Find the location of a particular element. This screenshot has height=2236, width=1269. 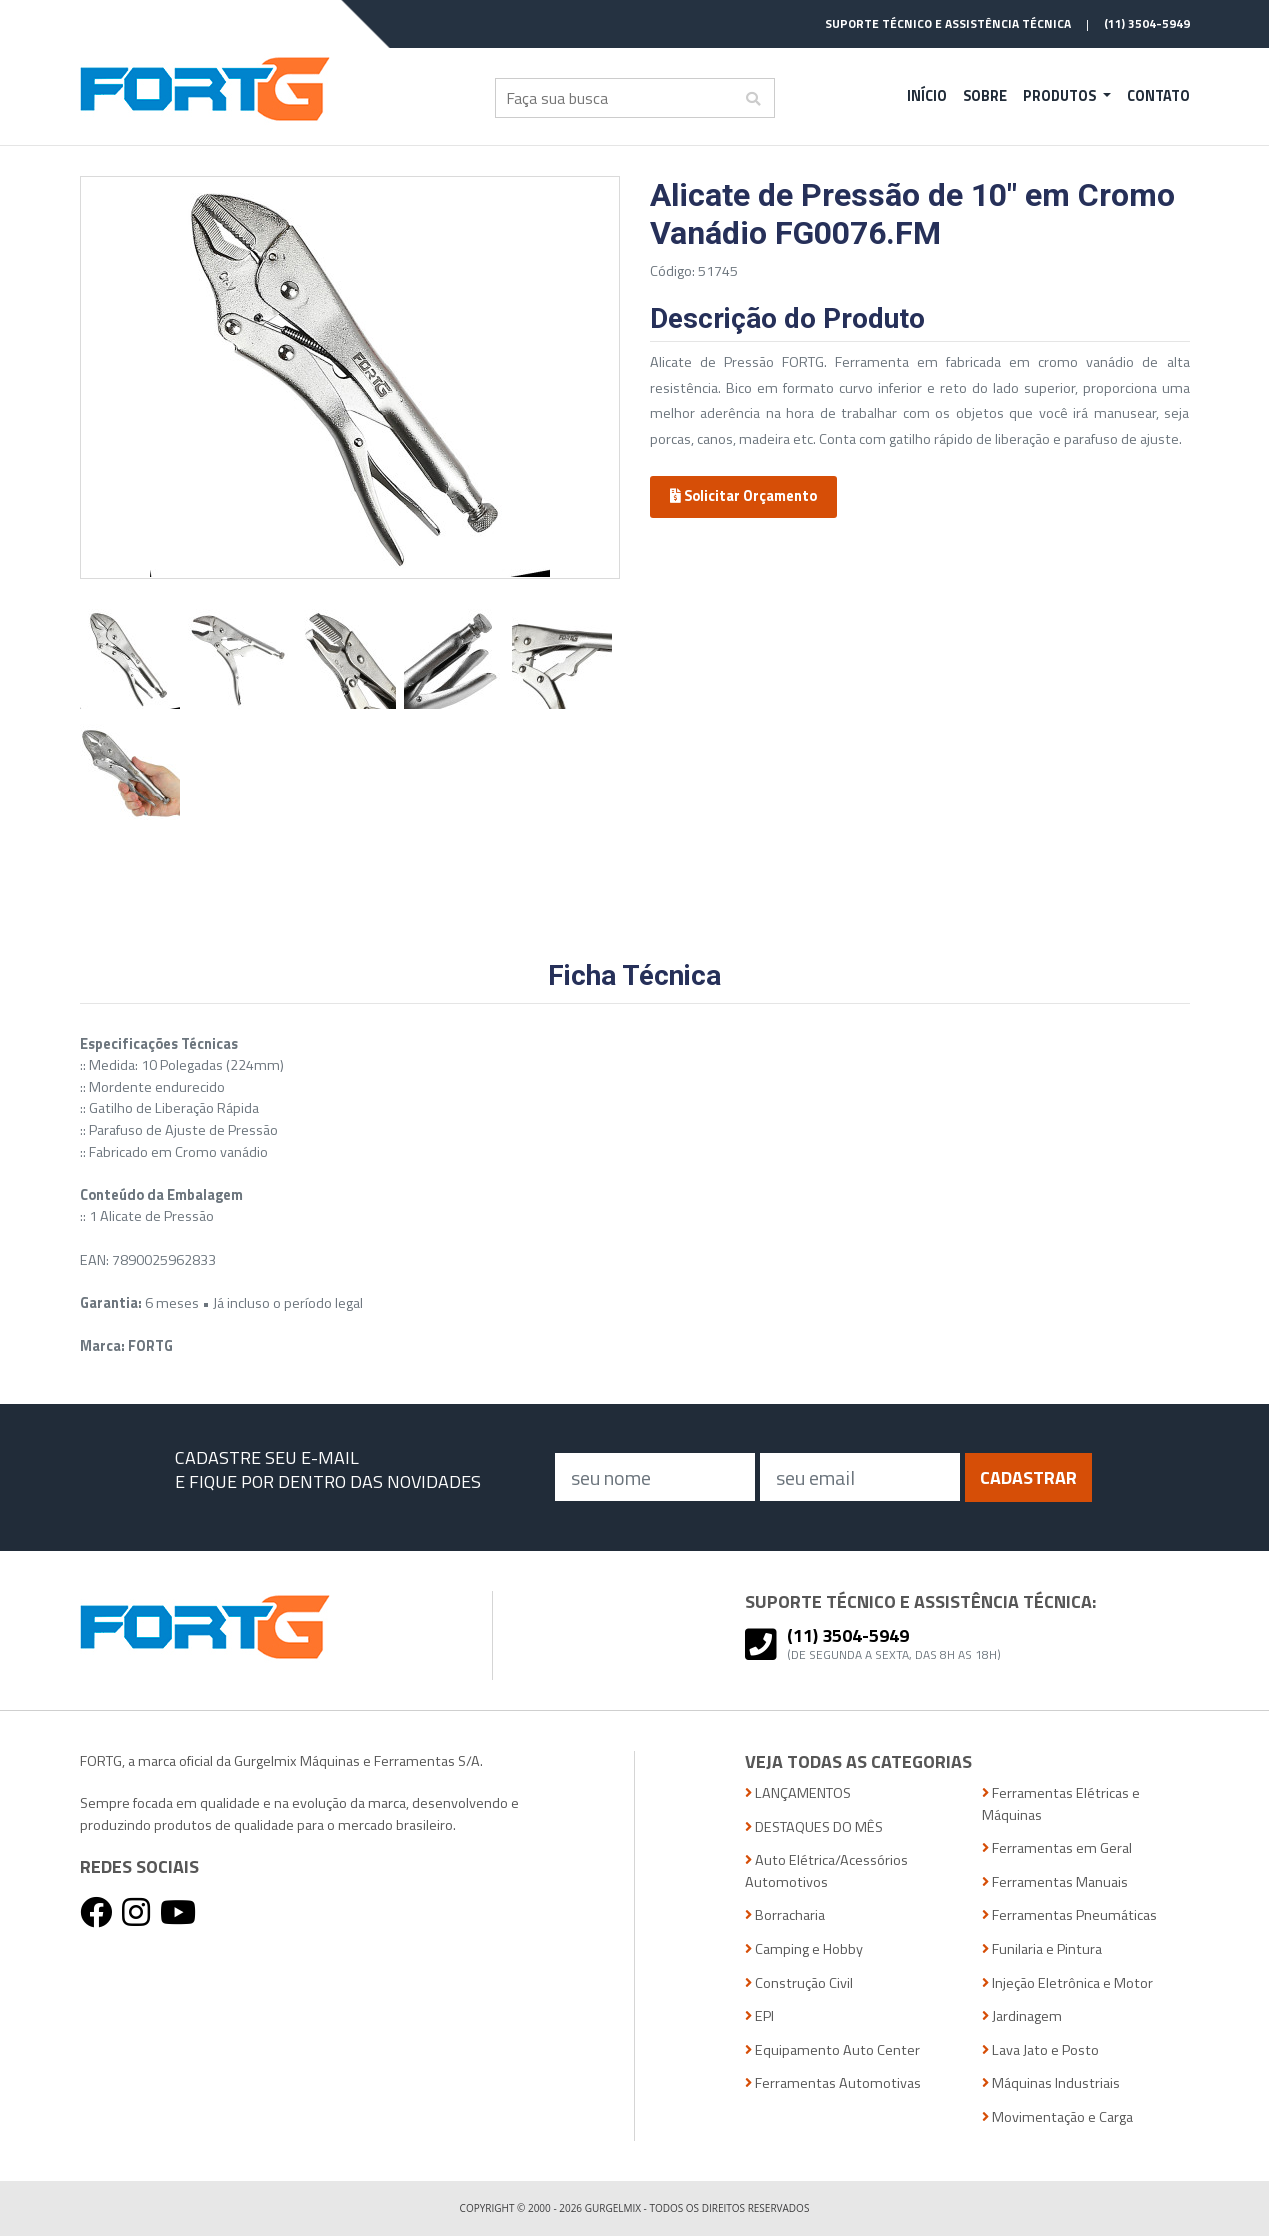

DESTAQUES DO MÊS is located at coordinates (814, 1827).